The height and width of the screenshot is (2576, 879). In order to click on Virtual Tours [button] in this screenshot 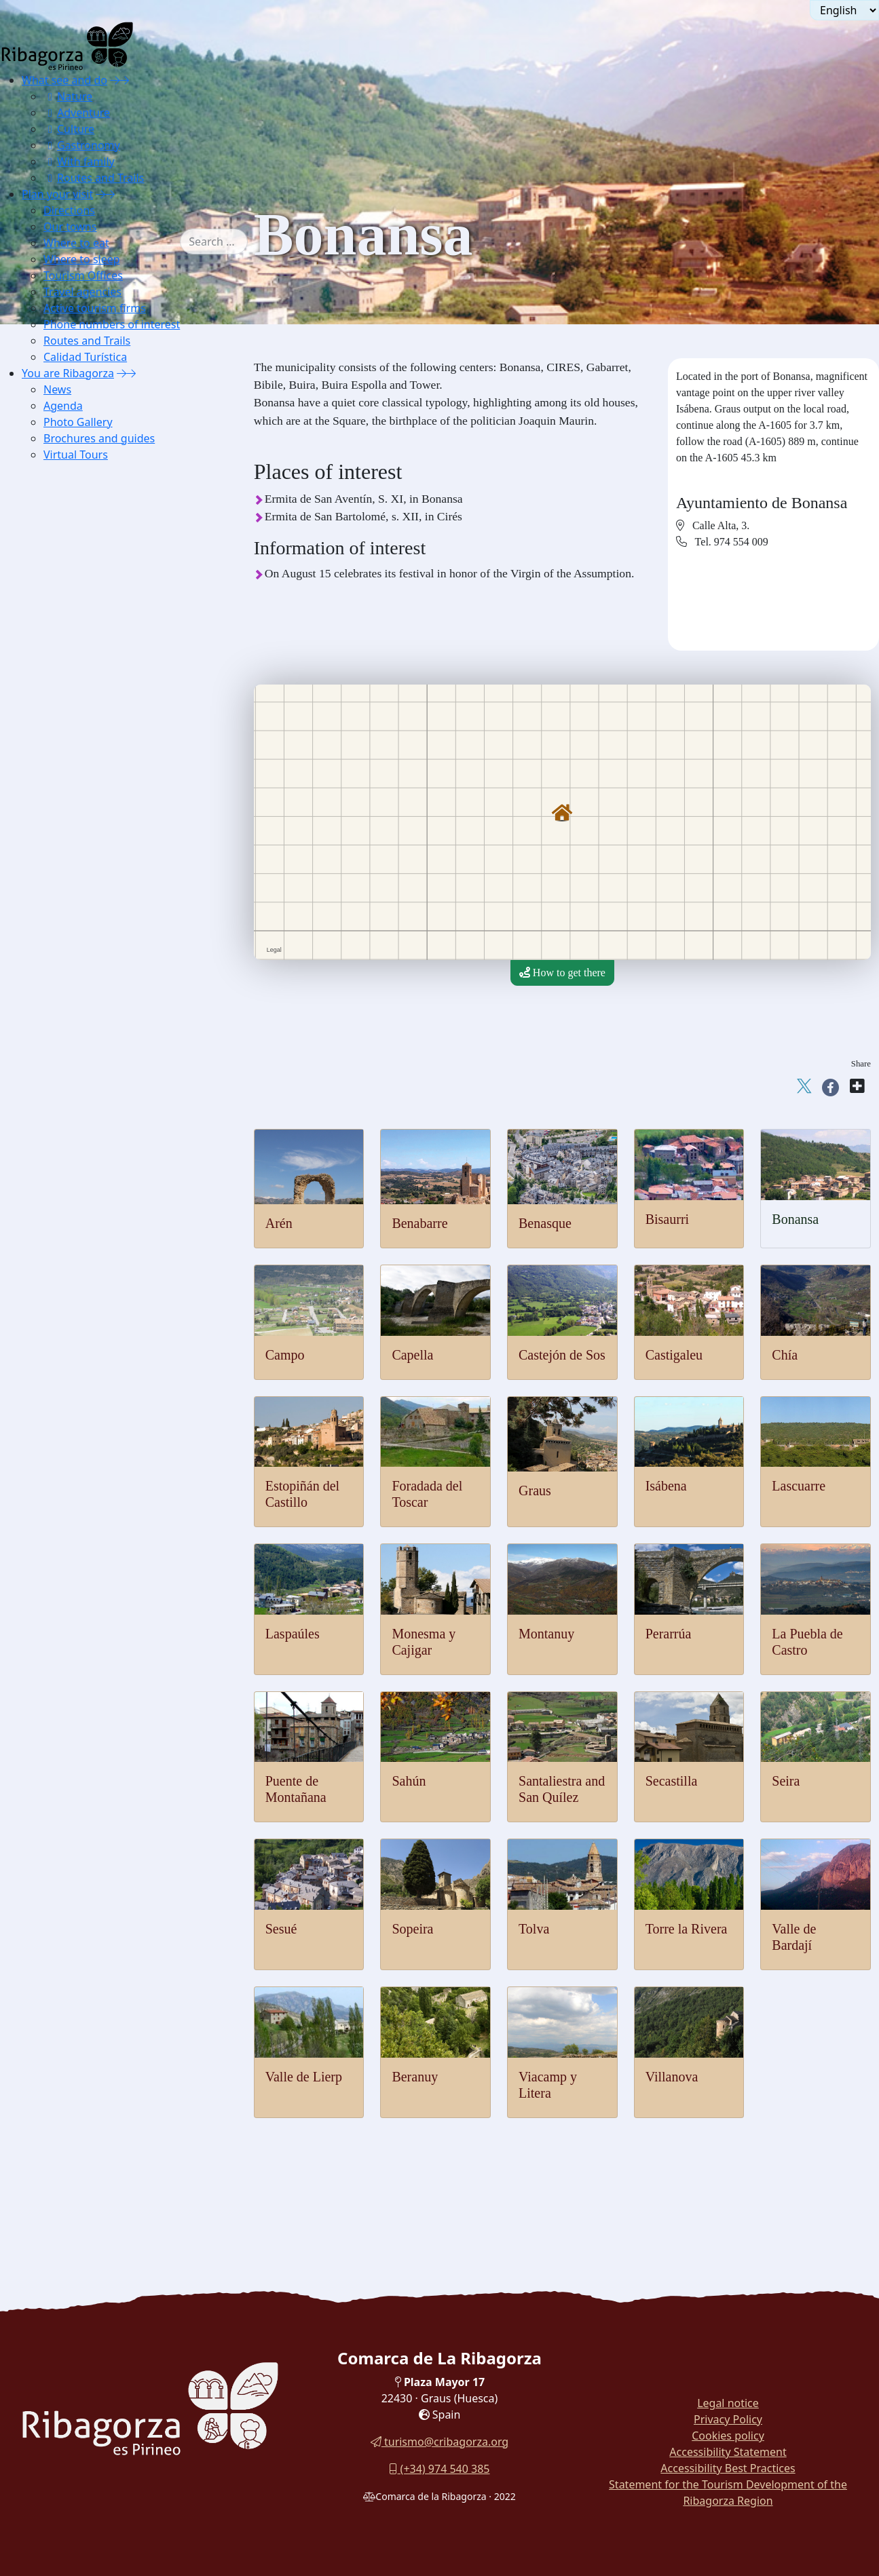, I will do `click(75, 454)`.